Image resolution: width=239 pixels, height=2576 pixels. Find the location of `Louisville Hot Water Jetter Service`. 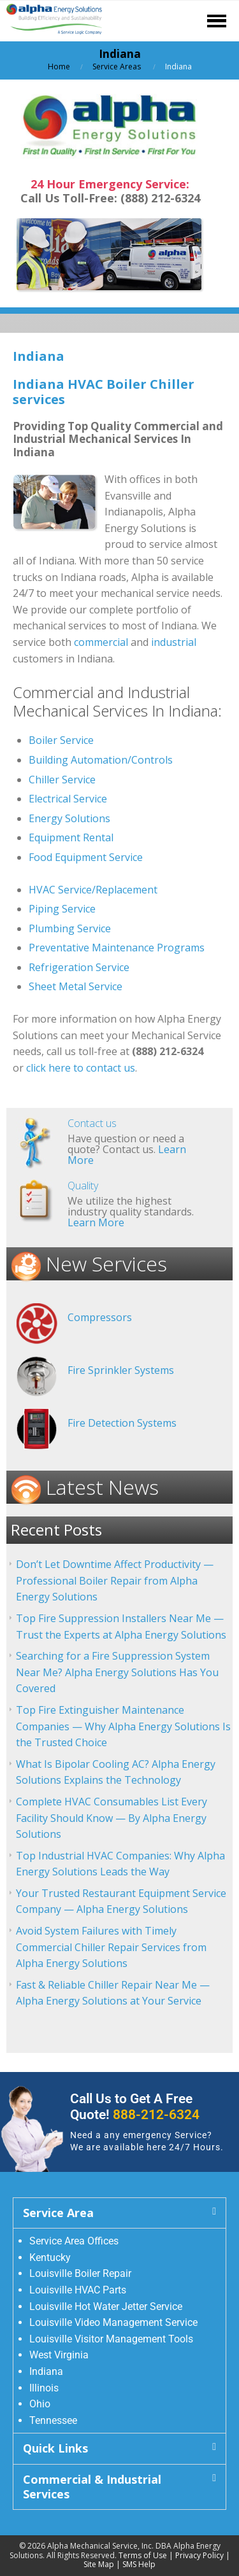

Louisville Hot Water Jetter Service is located at coordinates (105, 2306).